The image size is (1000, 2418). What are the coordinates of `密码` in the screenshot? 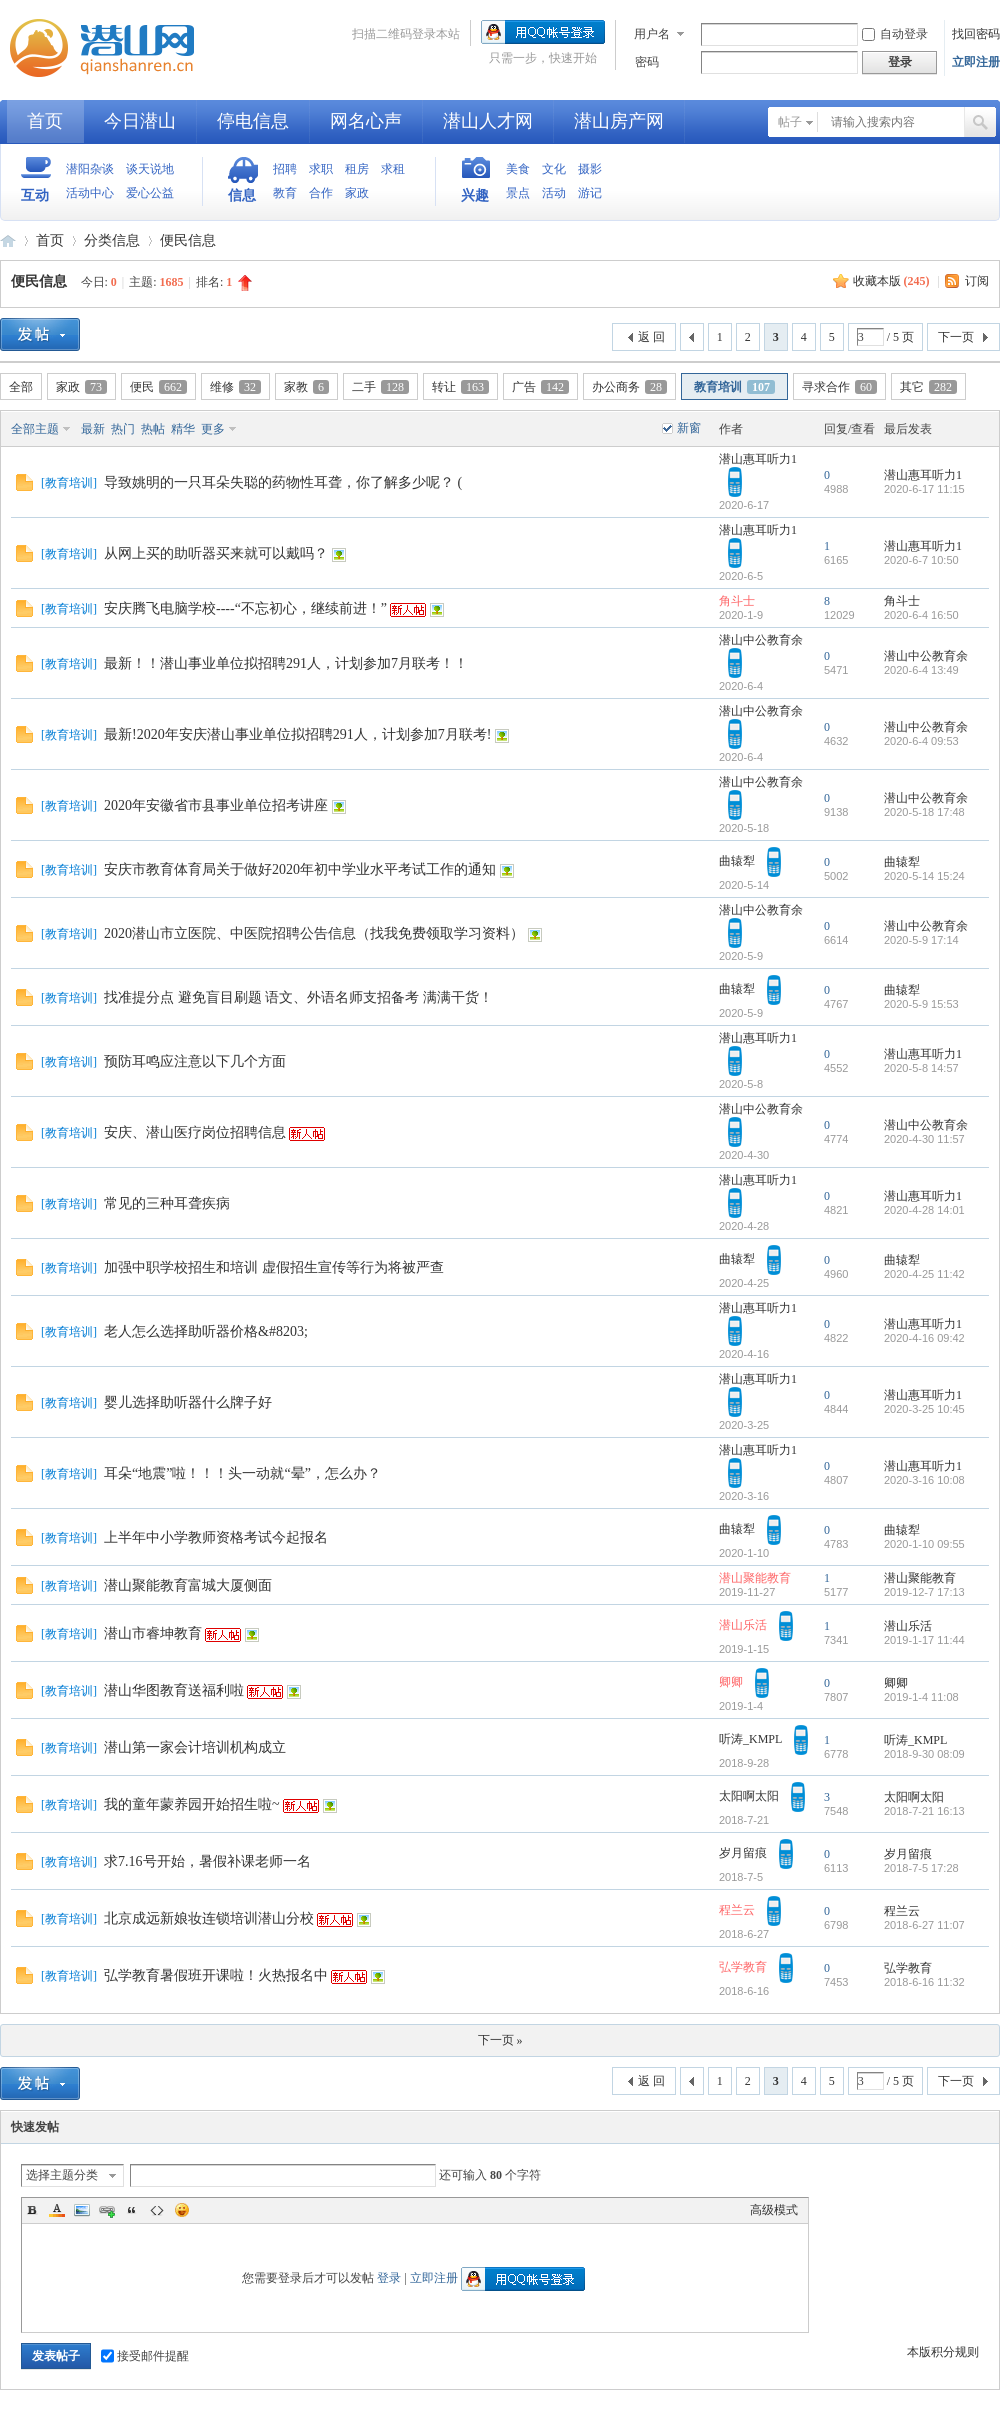 It's located at (647, 62).